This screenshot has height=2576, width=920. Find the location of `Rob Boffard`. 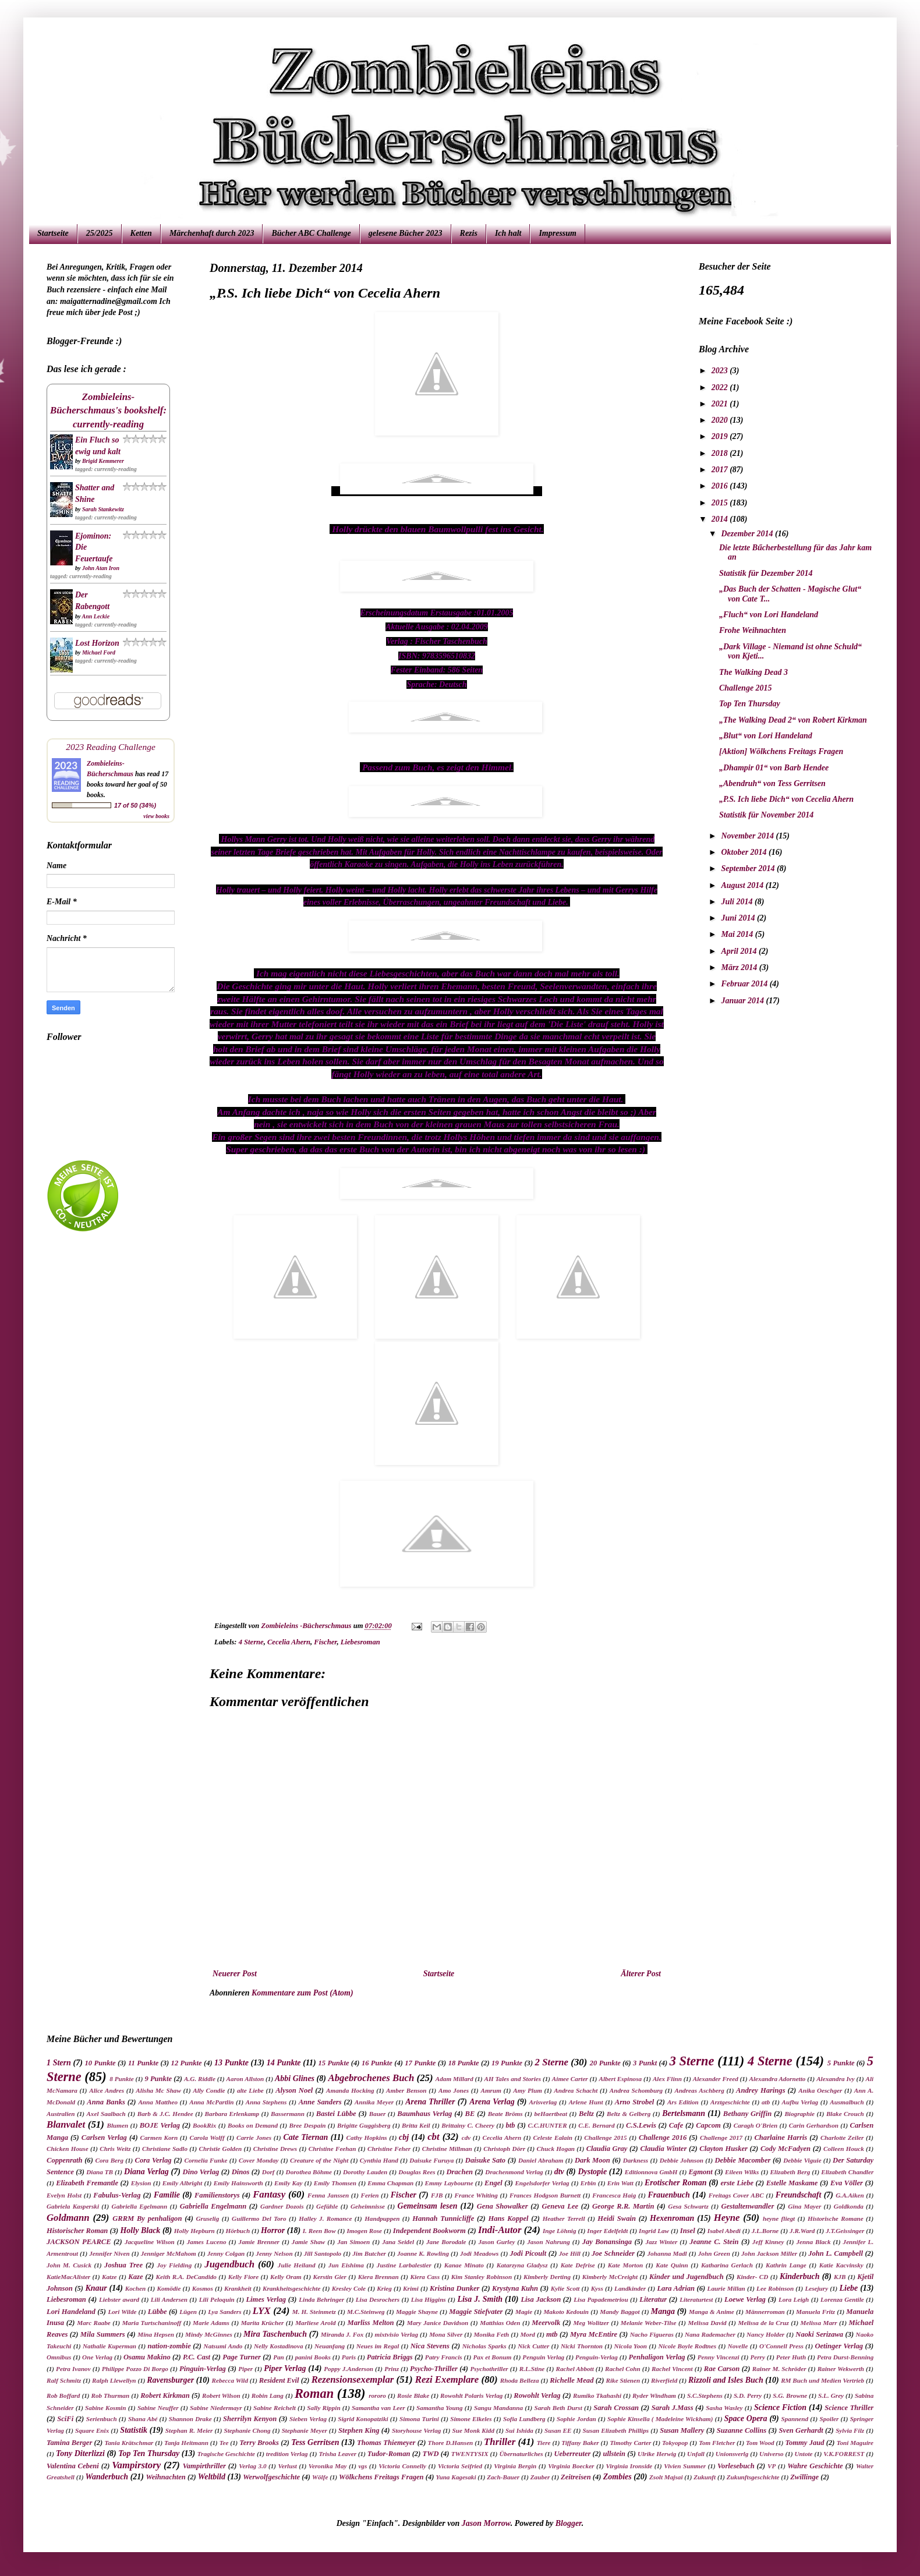

Rob Boffard is located at coordinates (63, 2395).